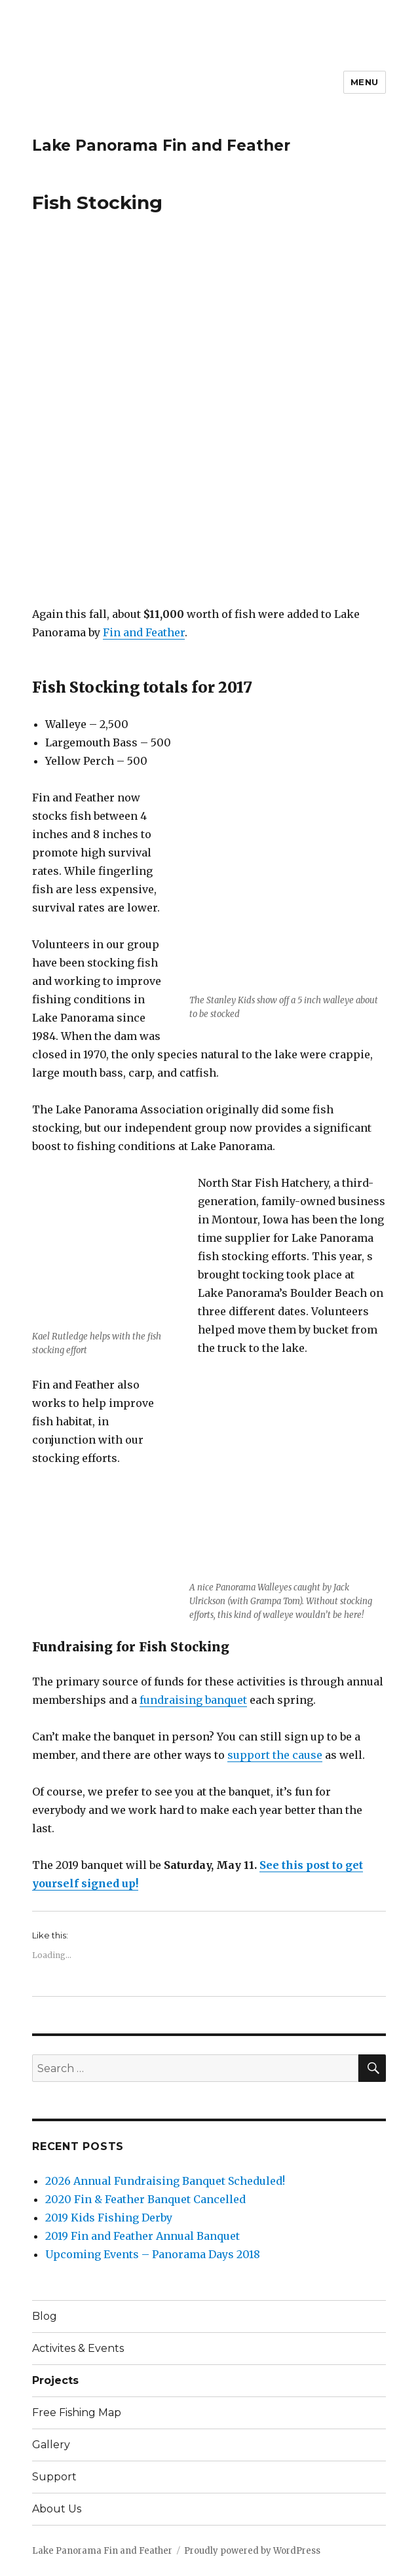 Image resolution: width=418 pixels, height=2576 pixels. What do you see at coordinates (145, 2199) in the screenshot?
I see `2020 Fin & Feather Banquet Cancelled` at bounding box center [145, 2199].